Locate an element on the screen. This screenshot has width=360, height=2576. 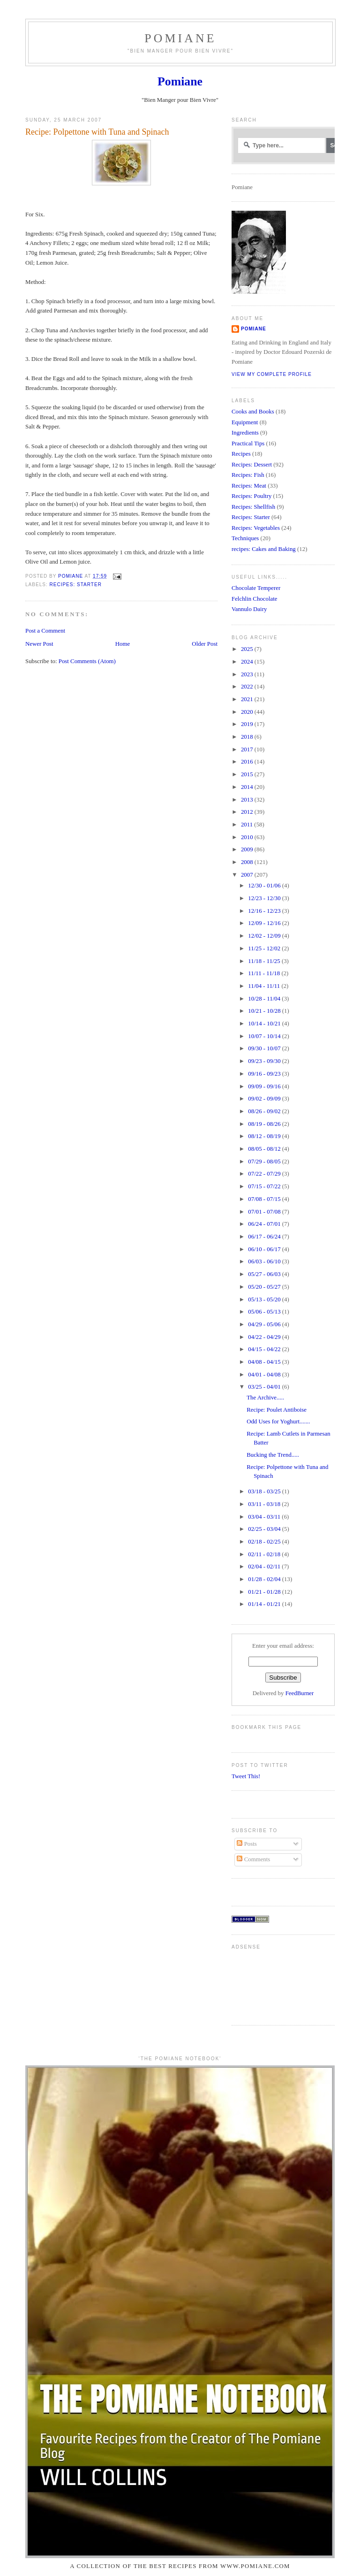
02/18 - 02/25 is located at coordinates (265, 1541).